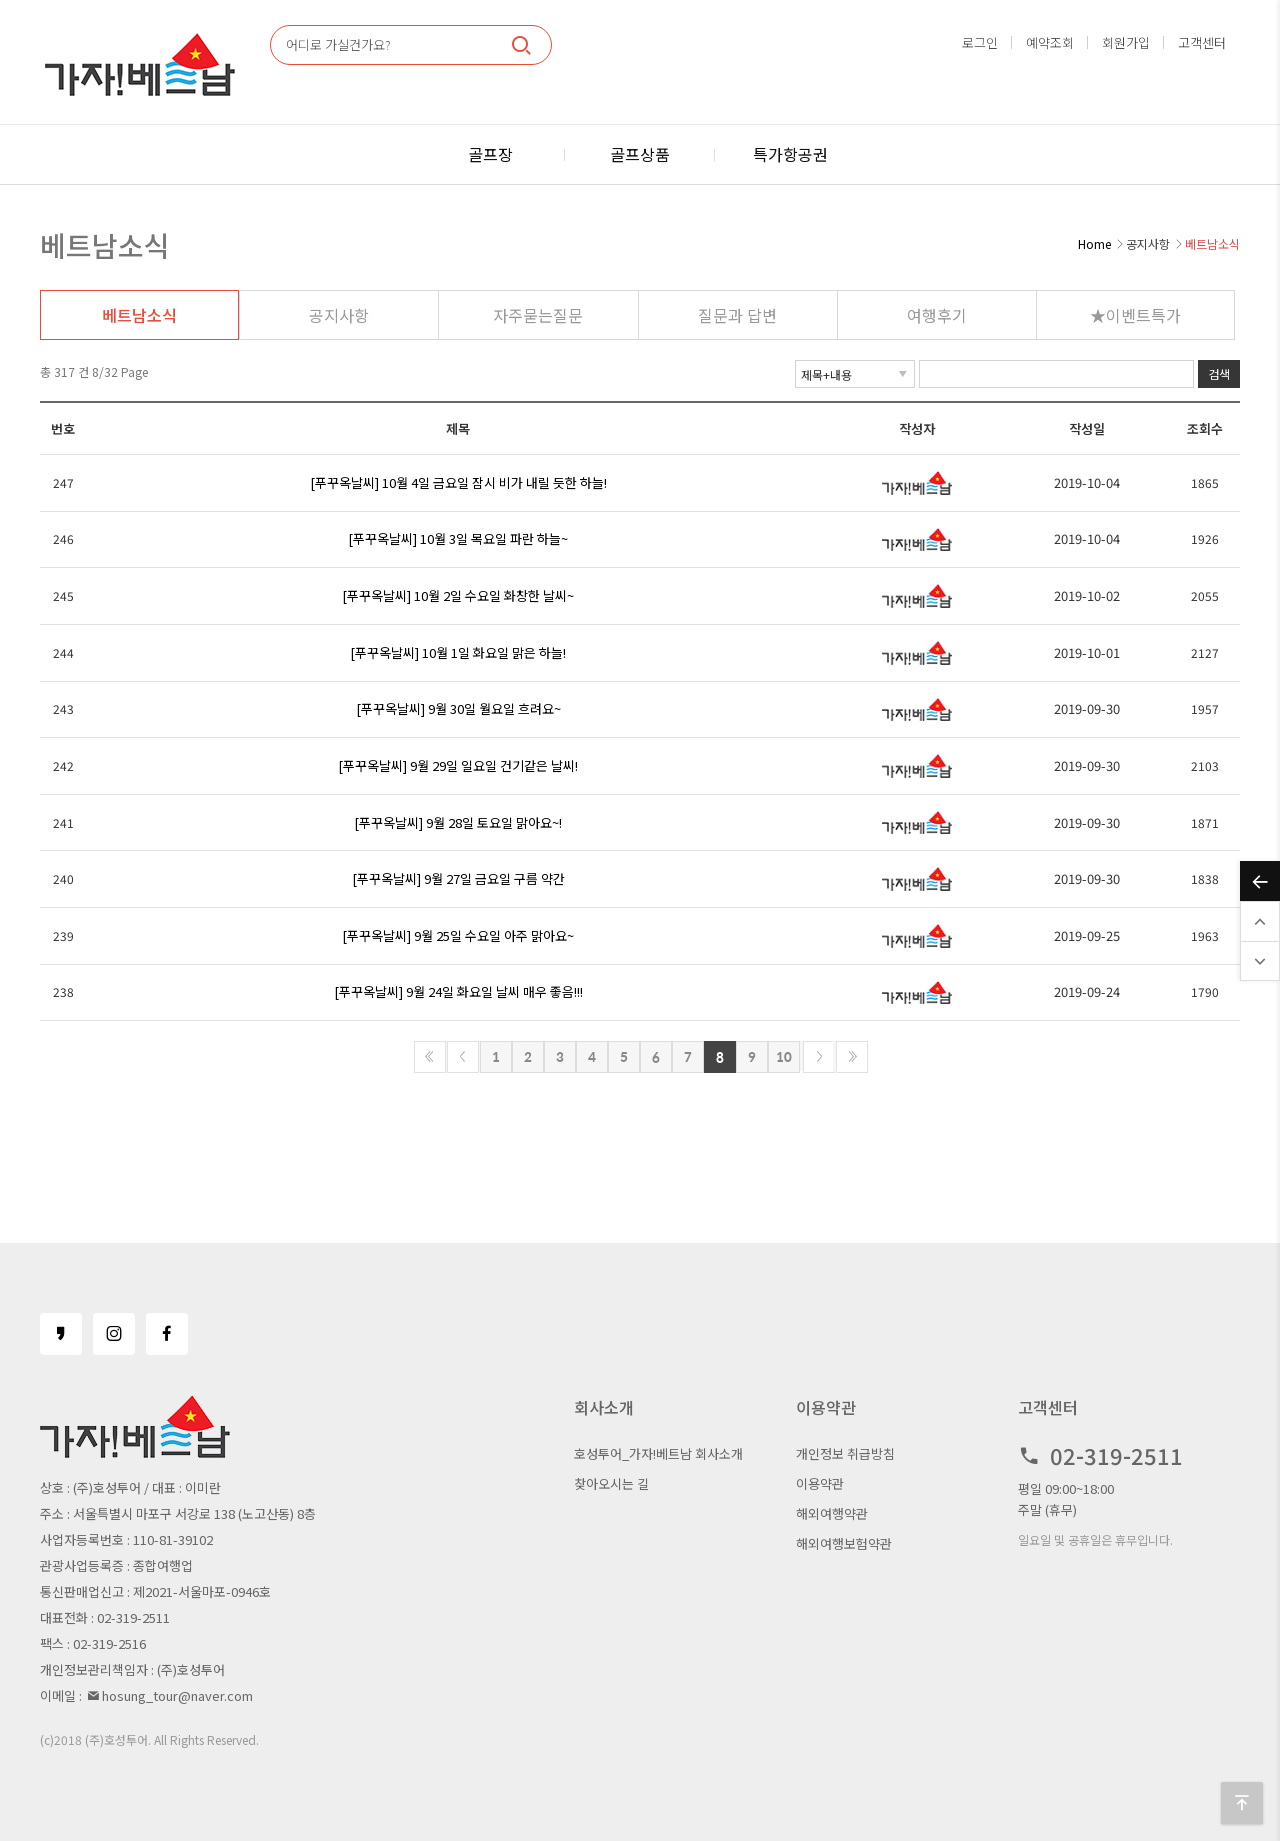  I want to click on 자주묻는질문, so click(538, 315).